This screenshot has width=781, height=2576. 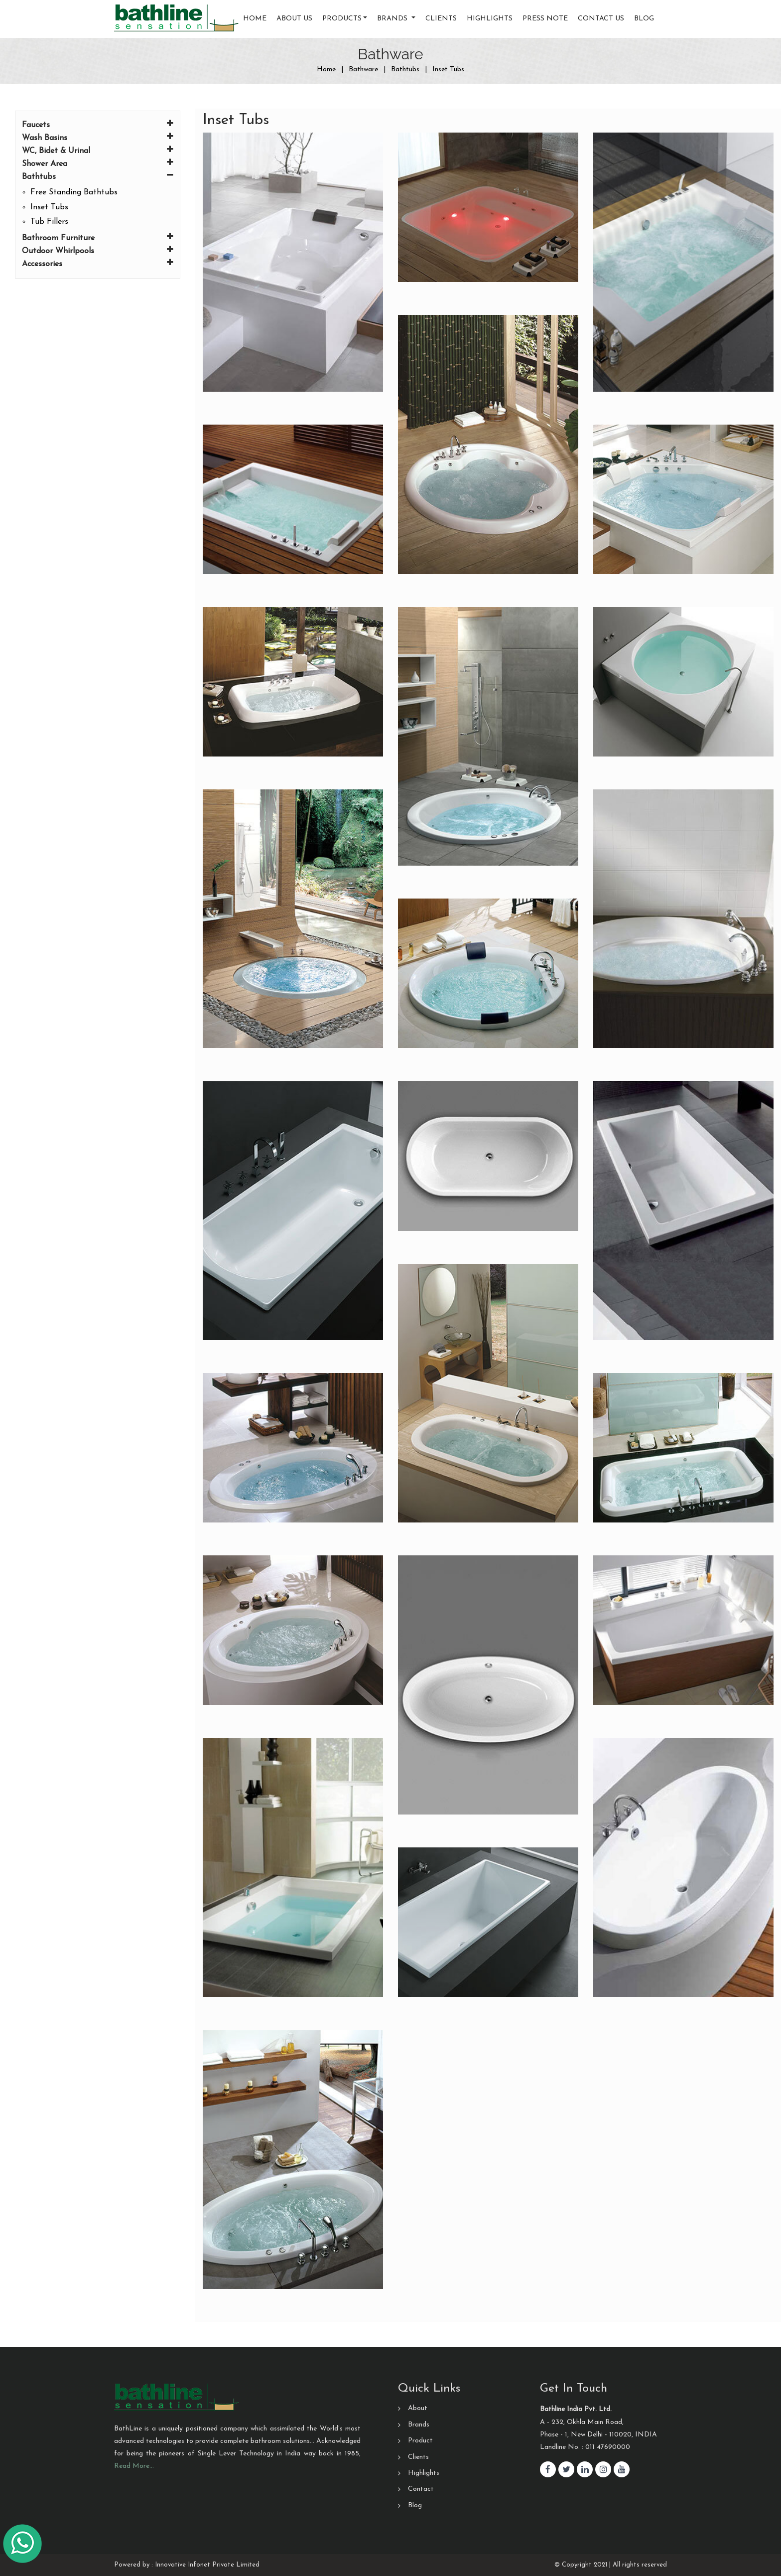 I want to click on Read More…, so click(x=134, y=2466).